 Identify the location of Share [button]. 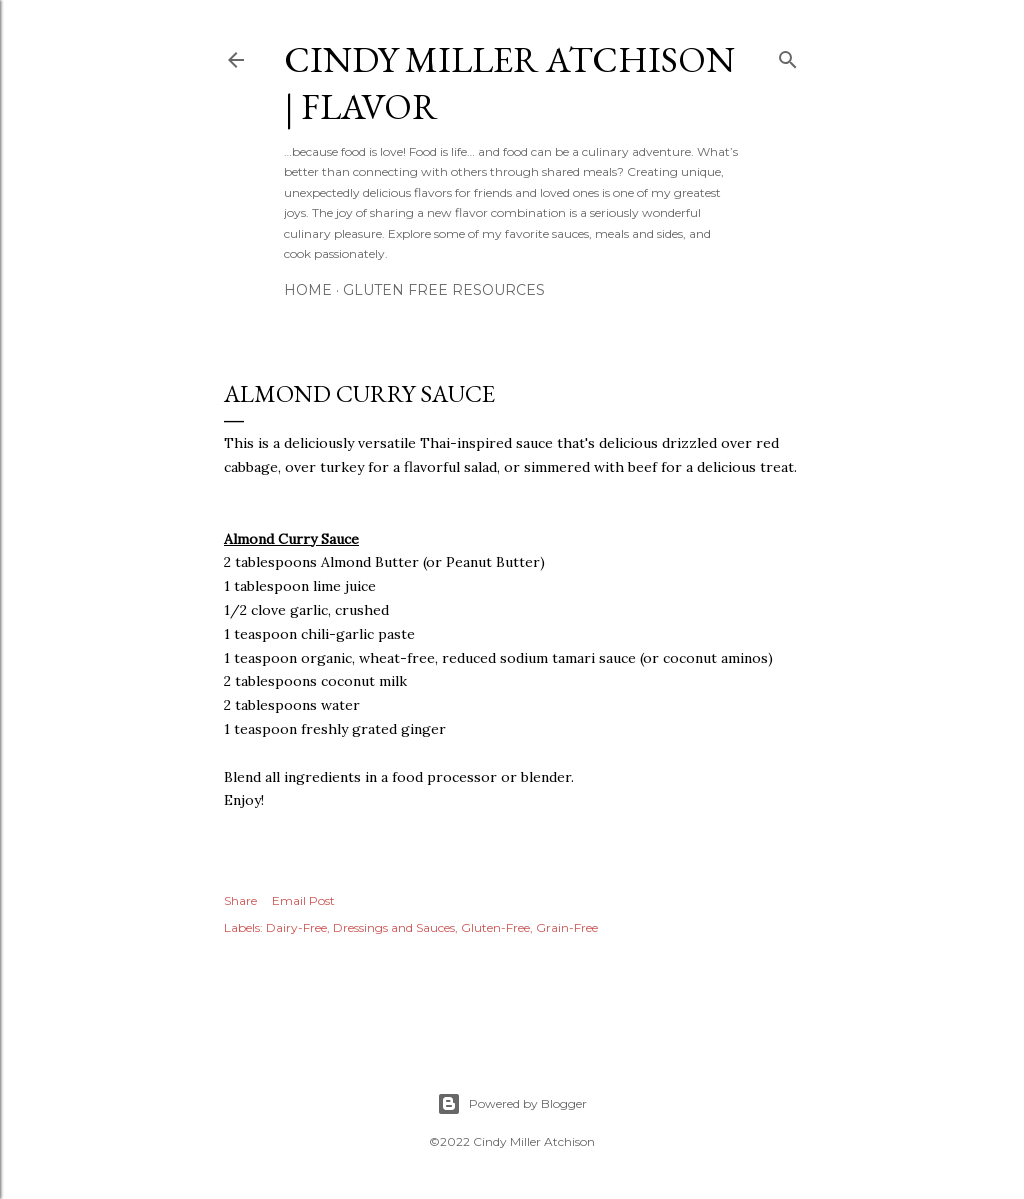
(240, 900).